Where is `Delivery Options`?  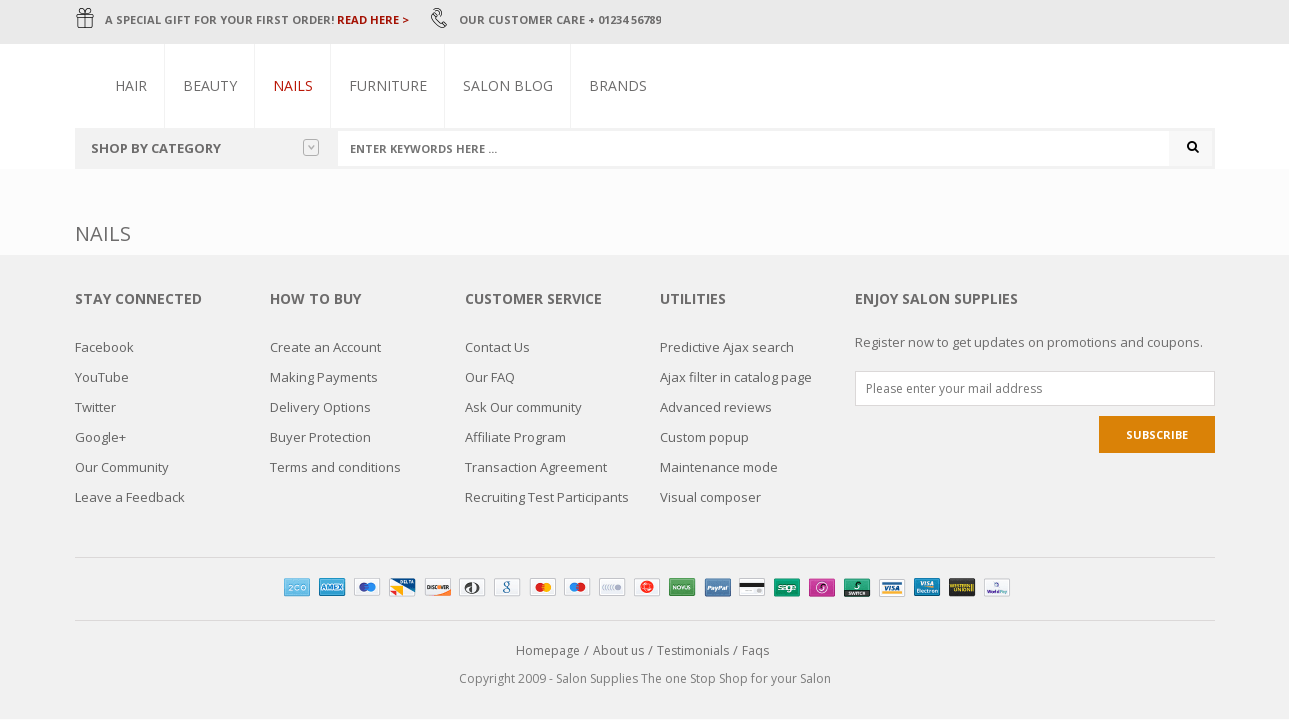
Delivery Options is located at coordinates (320, 407).